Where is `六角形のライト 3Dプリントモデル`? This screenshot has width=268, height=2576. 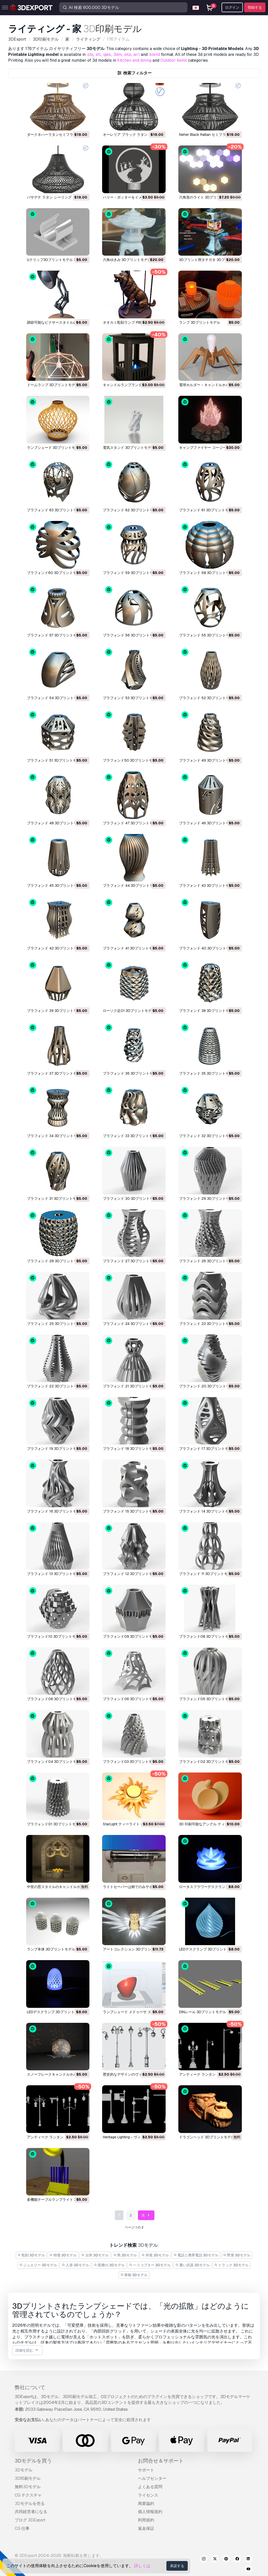
六角形のライト 3Dプリントモデル is located at coordinates (206, 197).